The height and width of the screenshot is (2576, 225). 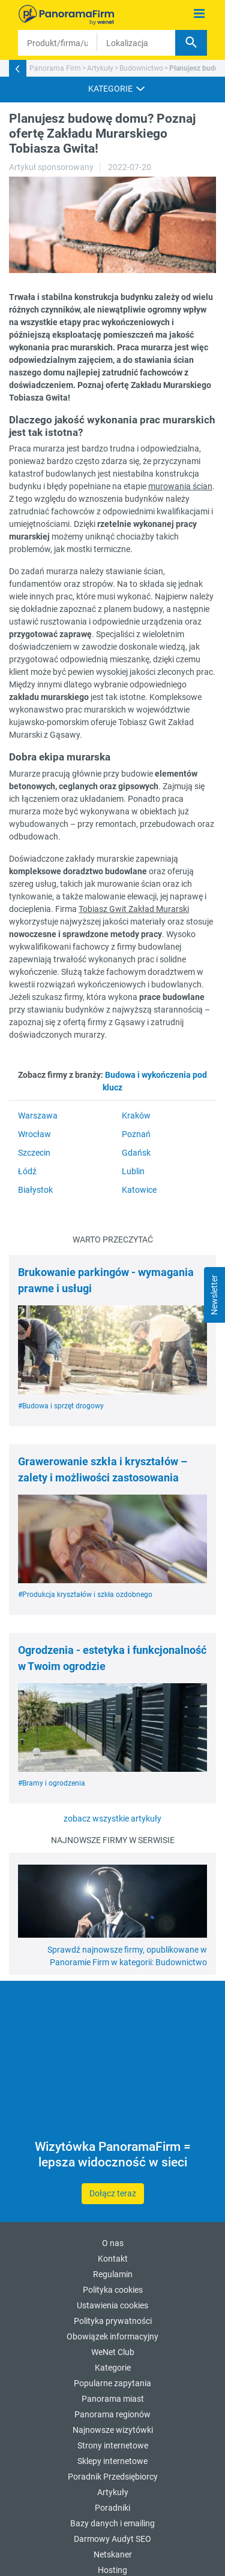 I want to click on O nas, so click(x=113, y=2243).